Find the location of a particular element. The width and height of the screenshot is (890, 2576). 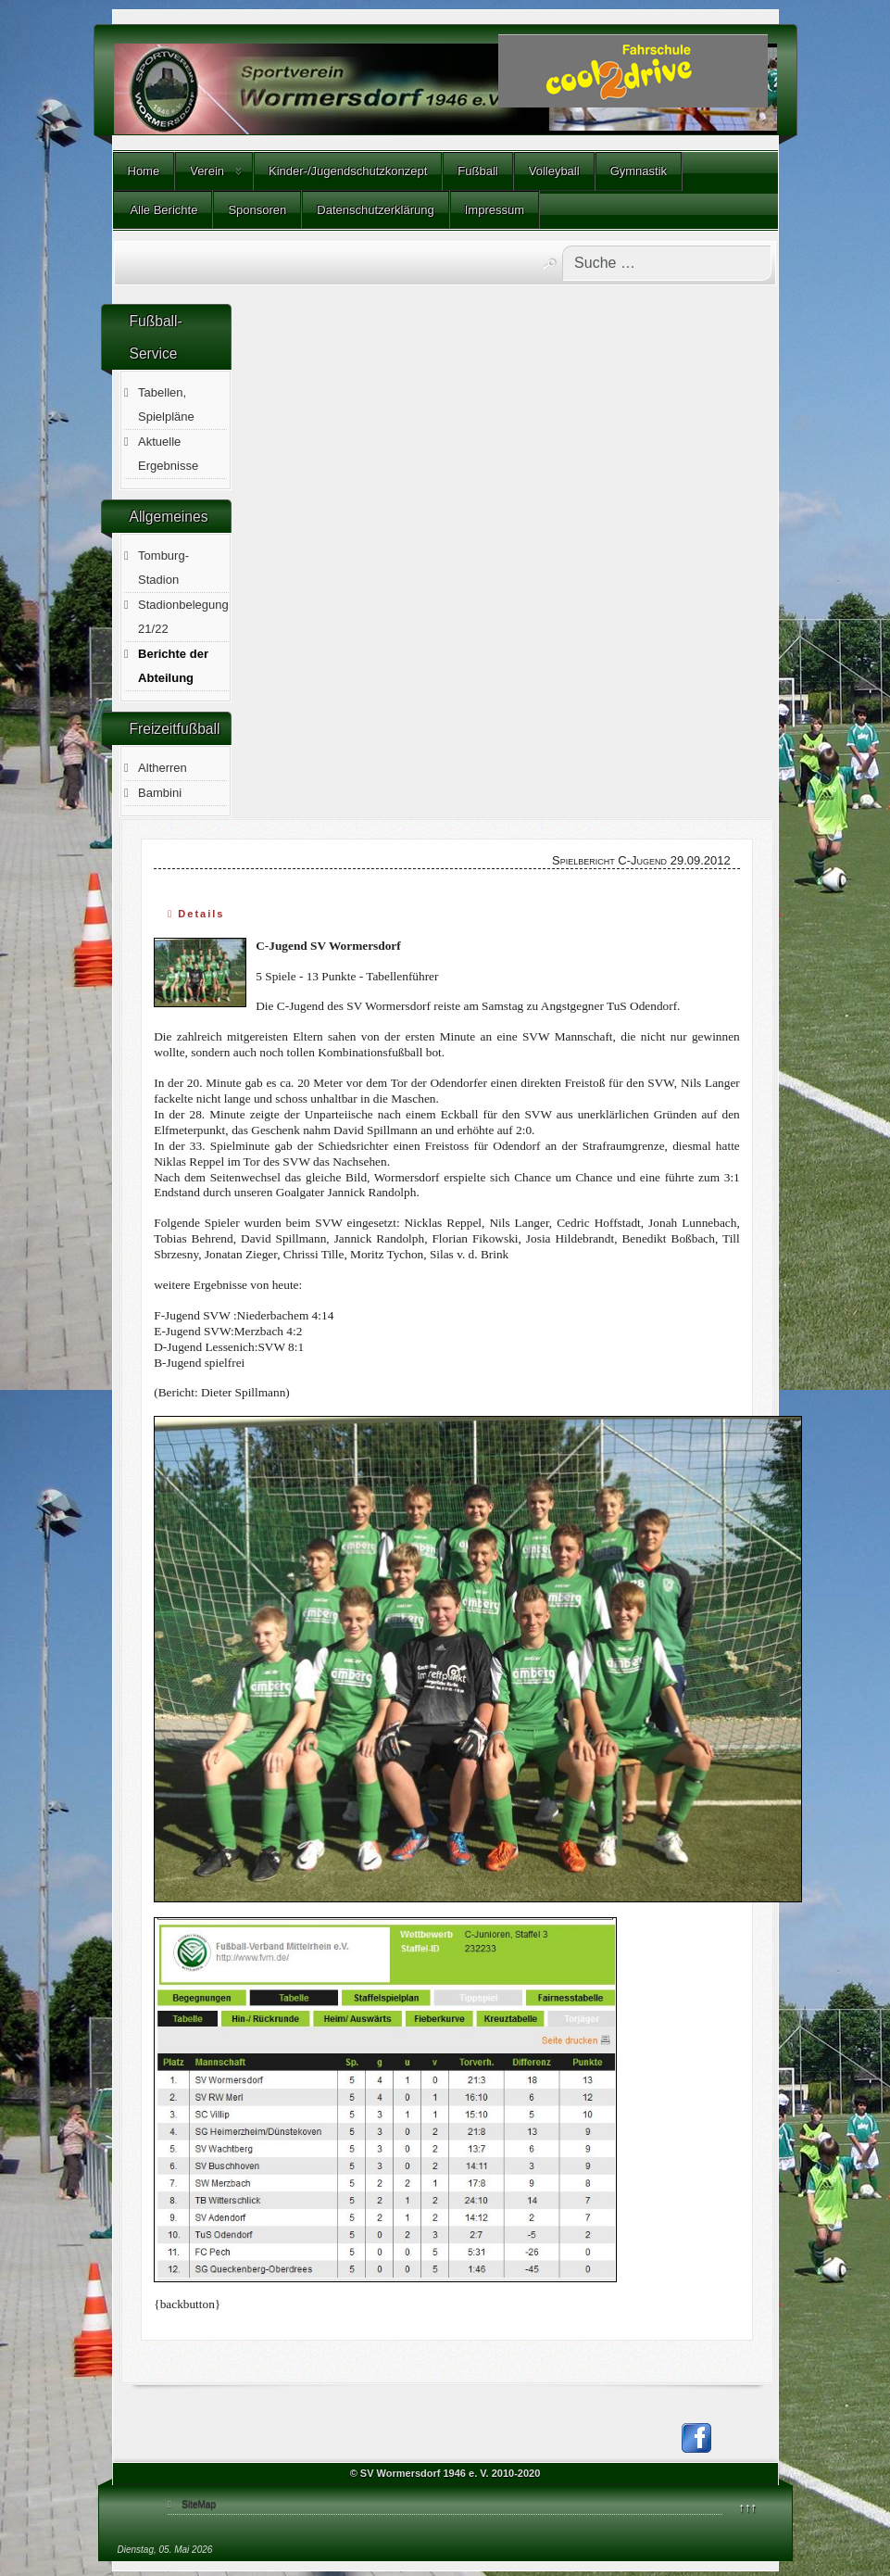

Tomburg-Stadion is located at coordinates (163, 568).